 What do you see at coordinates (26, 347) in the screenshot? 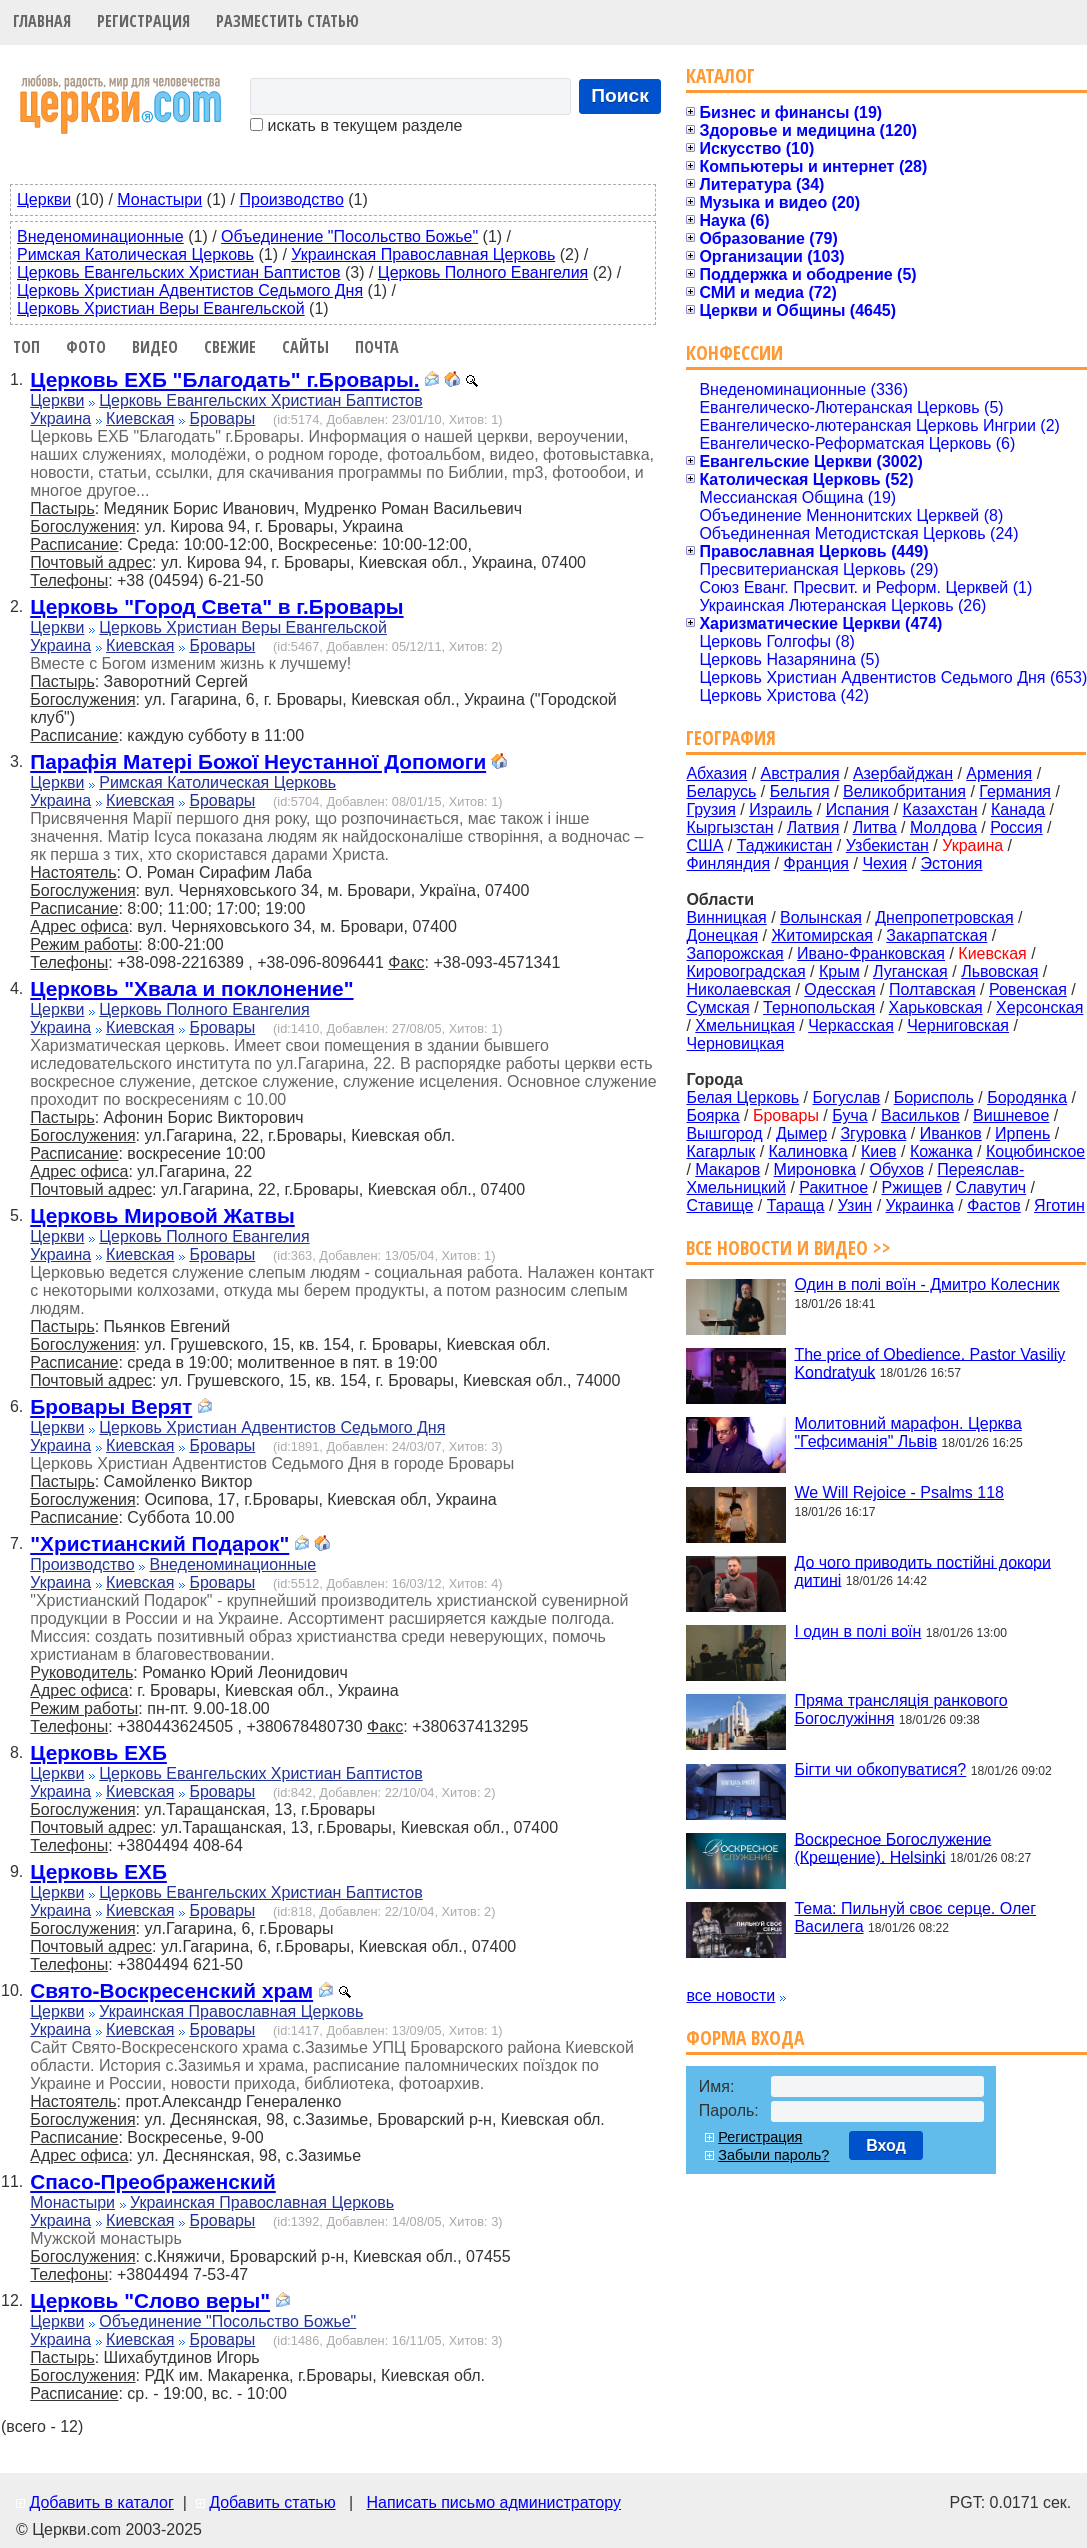
I see `Топ` at bounding box center [26, 347].